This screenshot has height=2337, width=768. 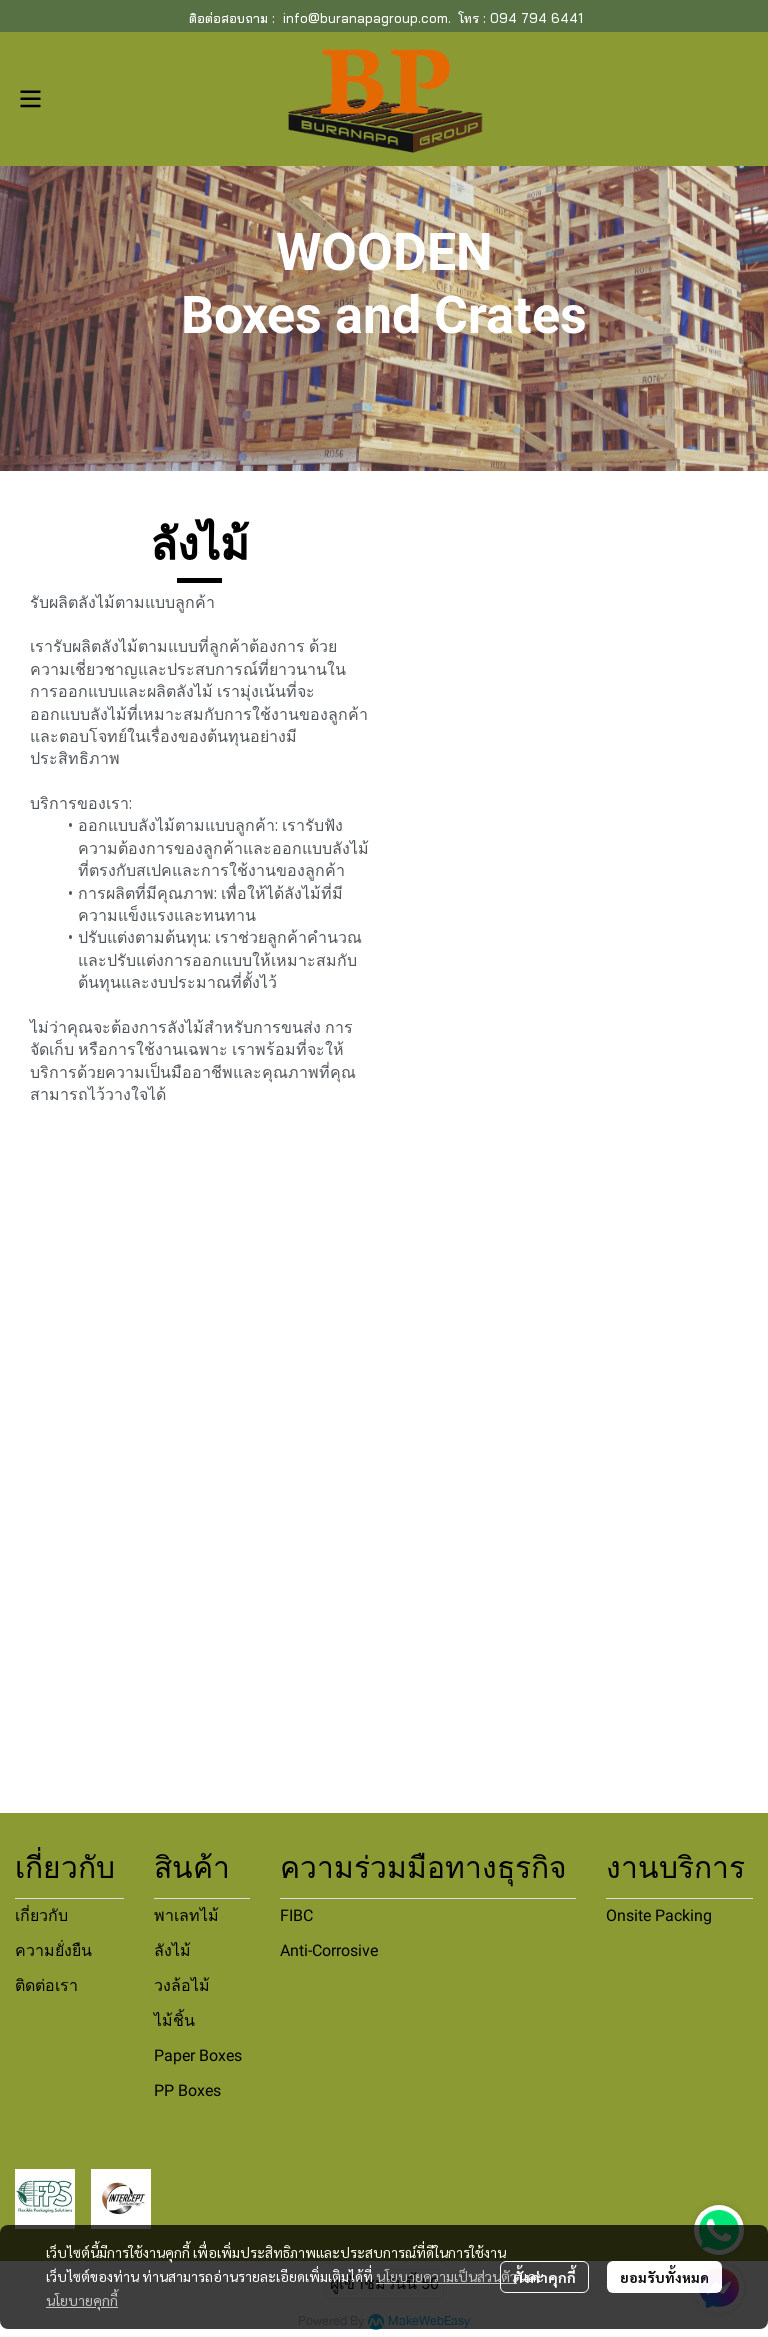 I want to click on ตั้งค่าคุกกี้, so click(x=544, y=2277).